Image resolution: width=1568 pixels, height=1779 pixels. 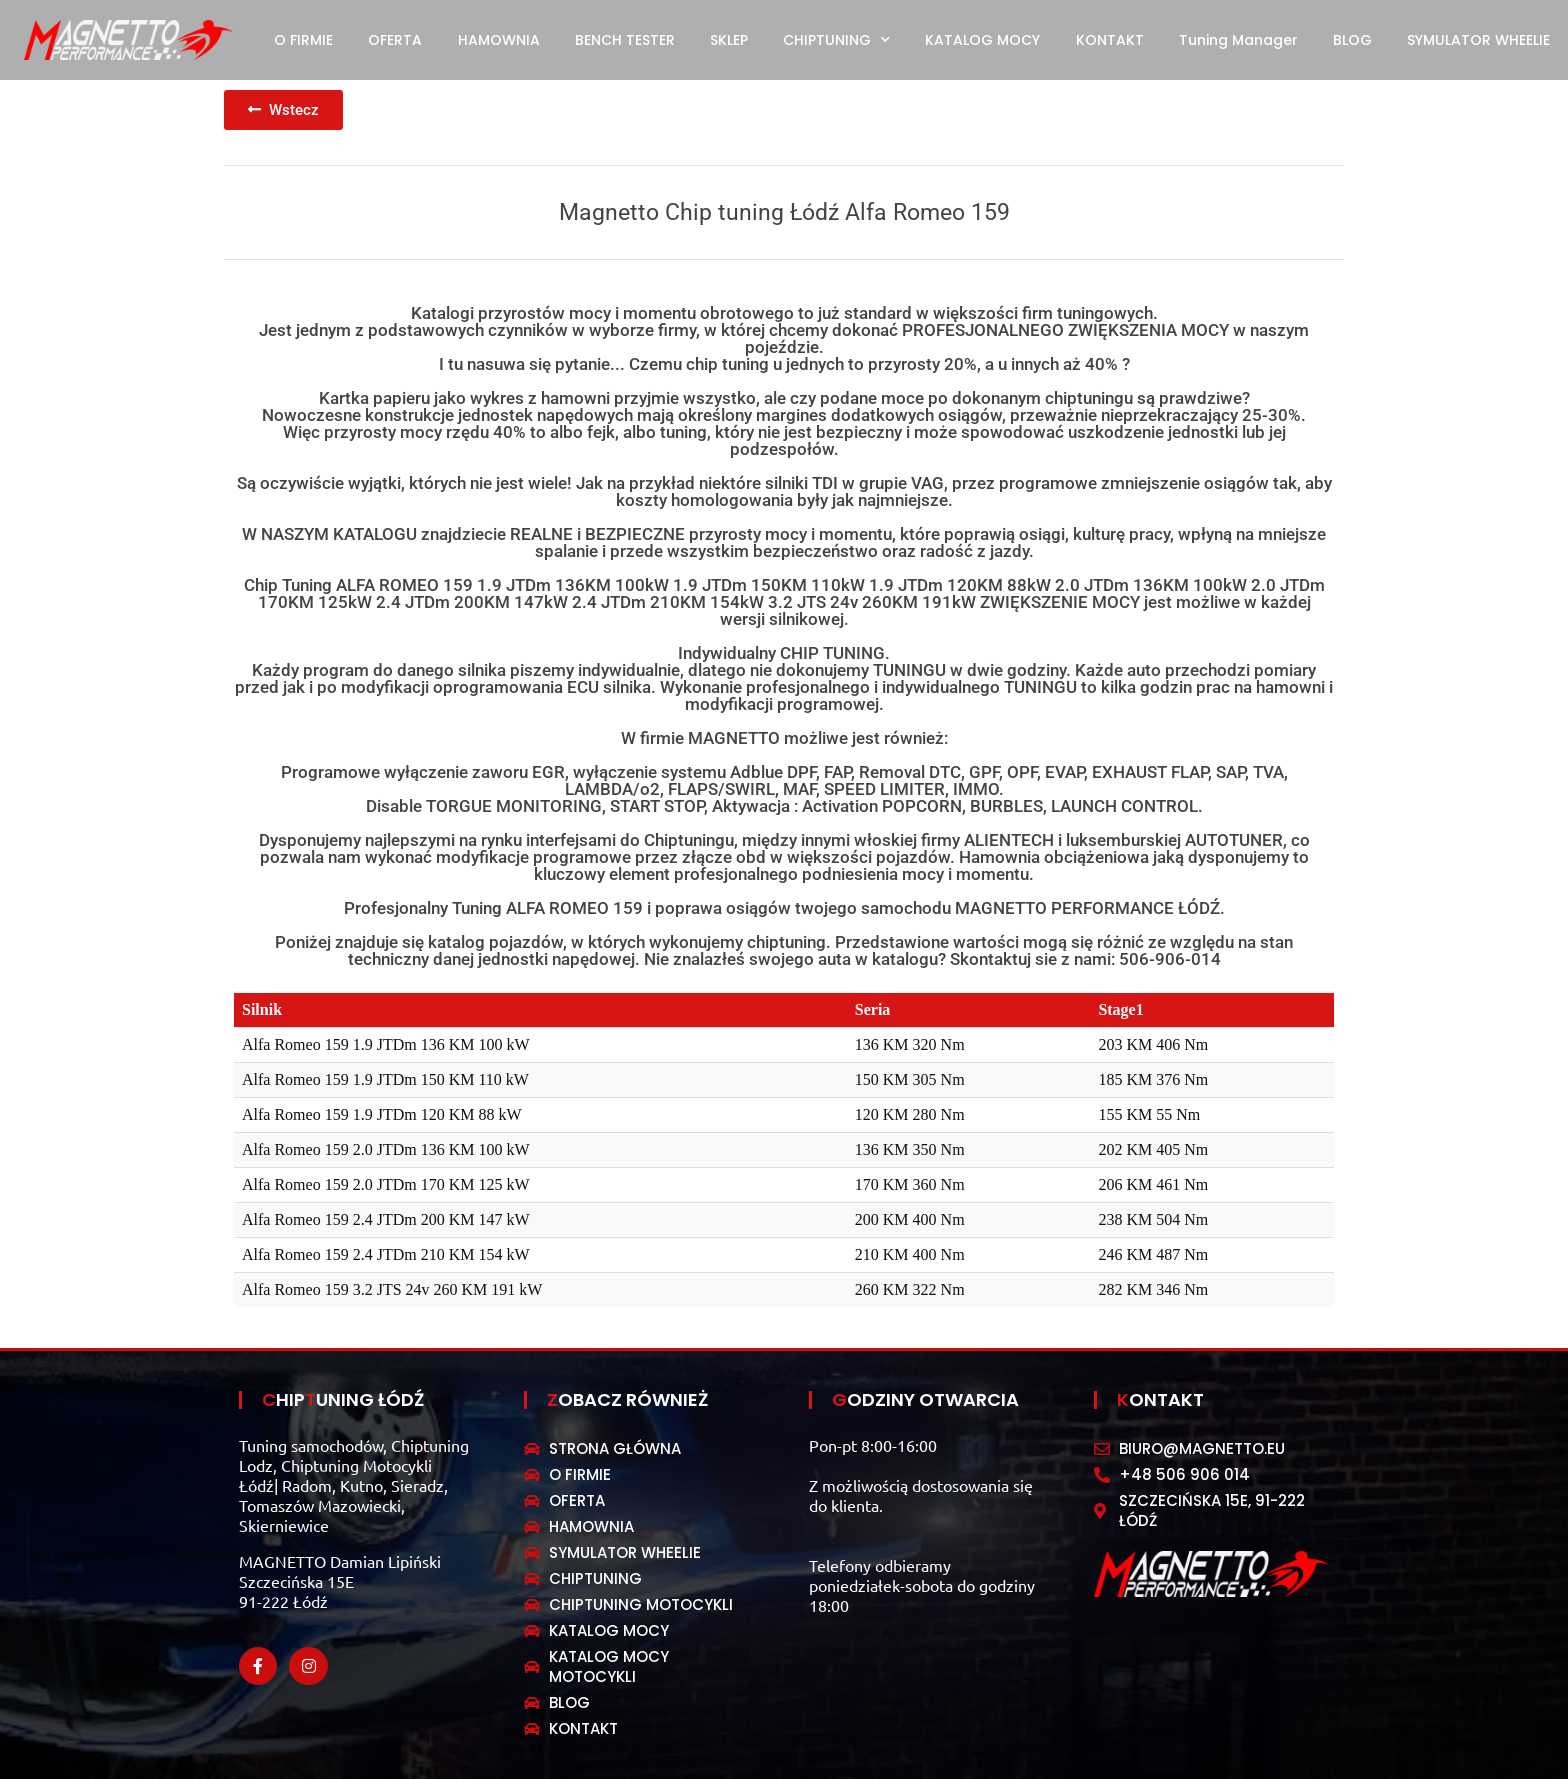 What do you see at coordinates (729, 40) in the screenshot?
I see `SKLEP` at bounding box center [729, 40].